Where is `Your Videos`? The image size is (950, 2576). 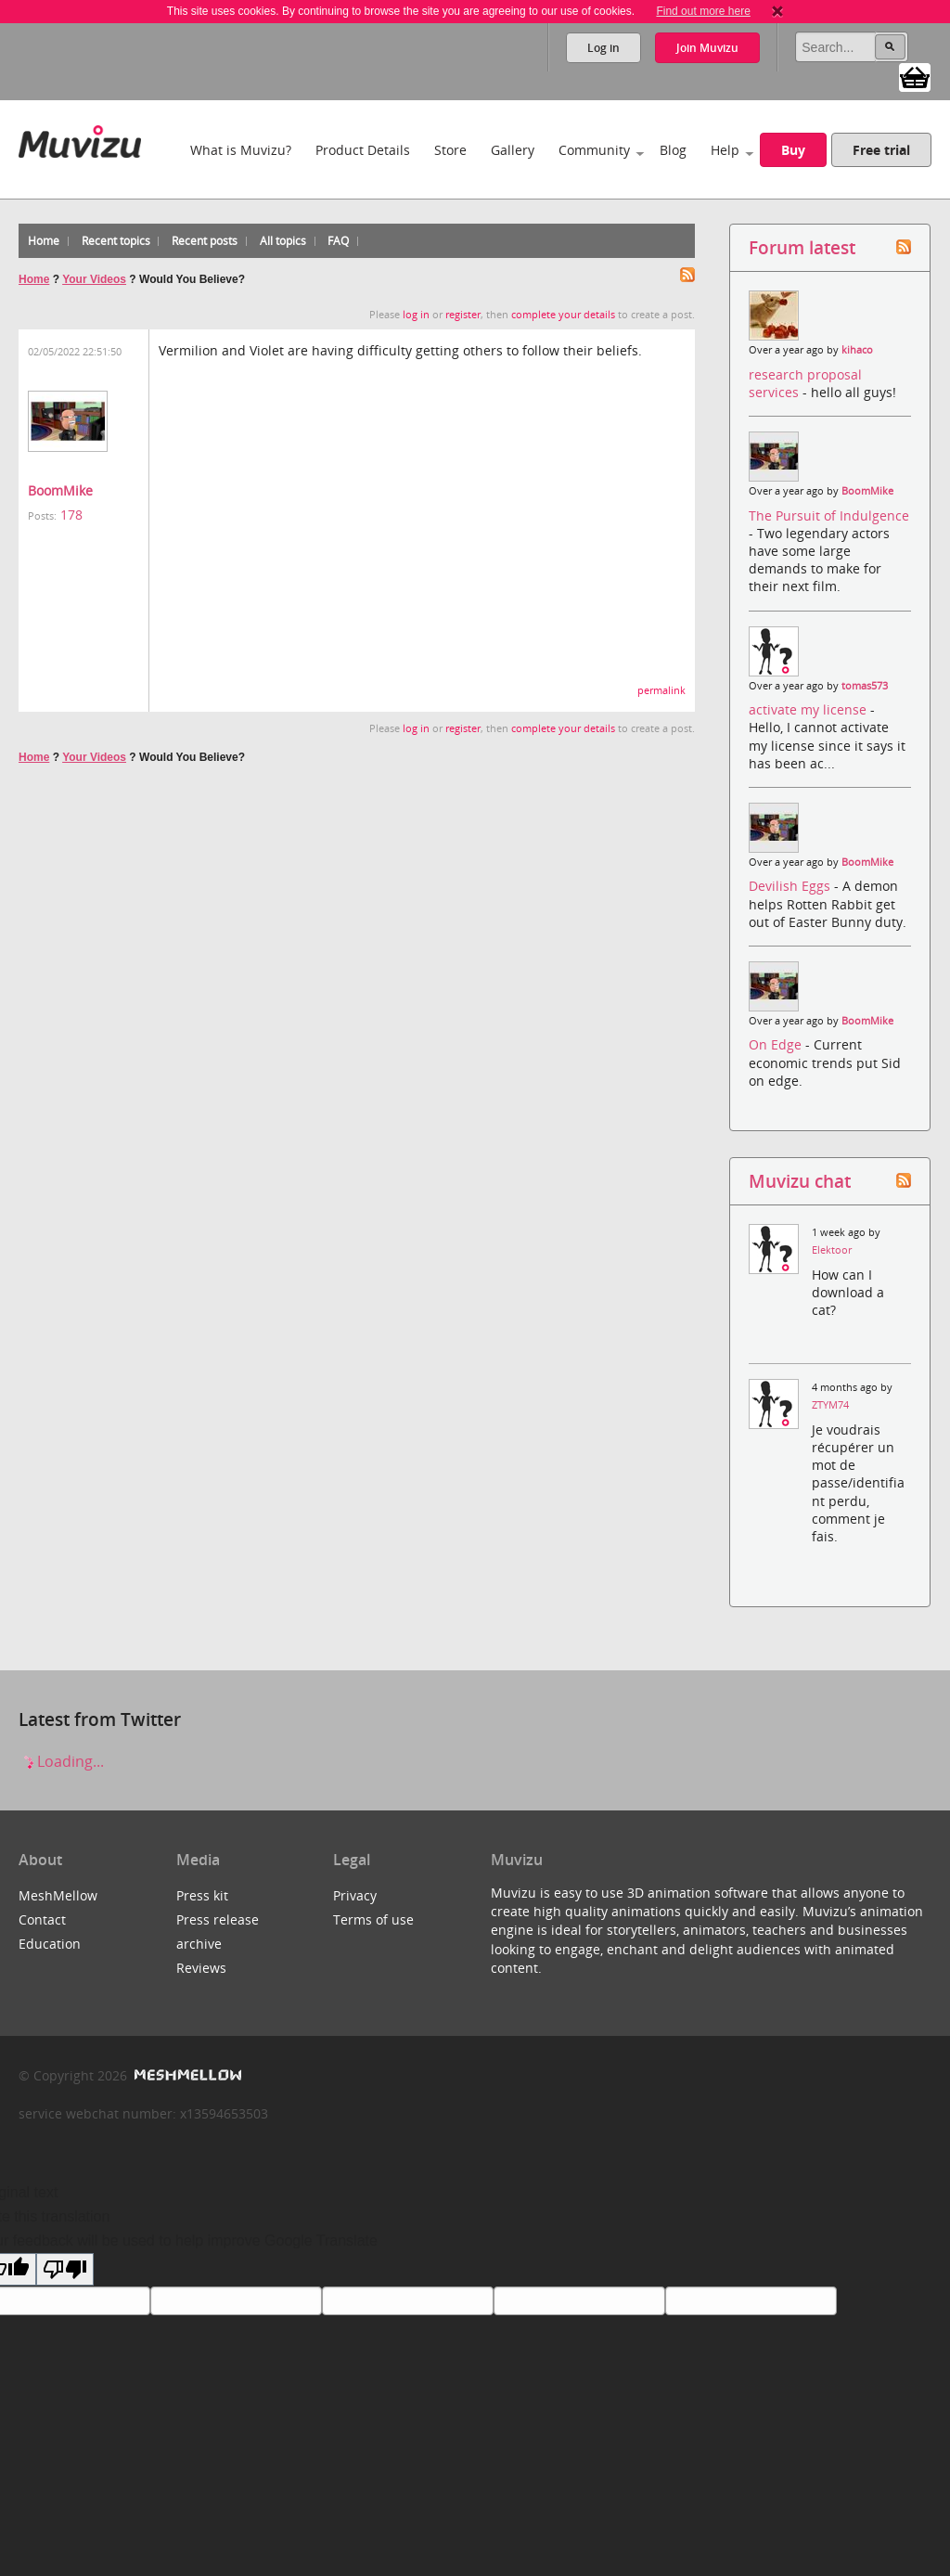 Your Videos is located at coordinates (94, 279).